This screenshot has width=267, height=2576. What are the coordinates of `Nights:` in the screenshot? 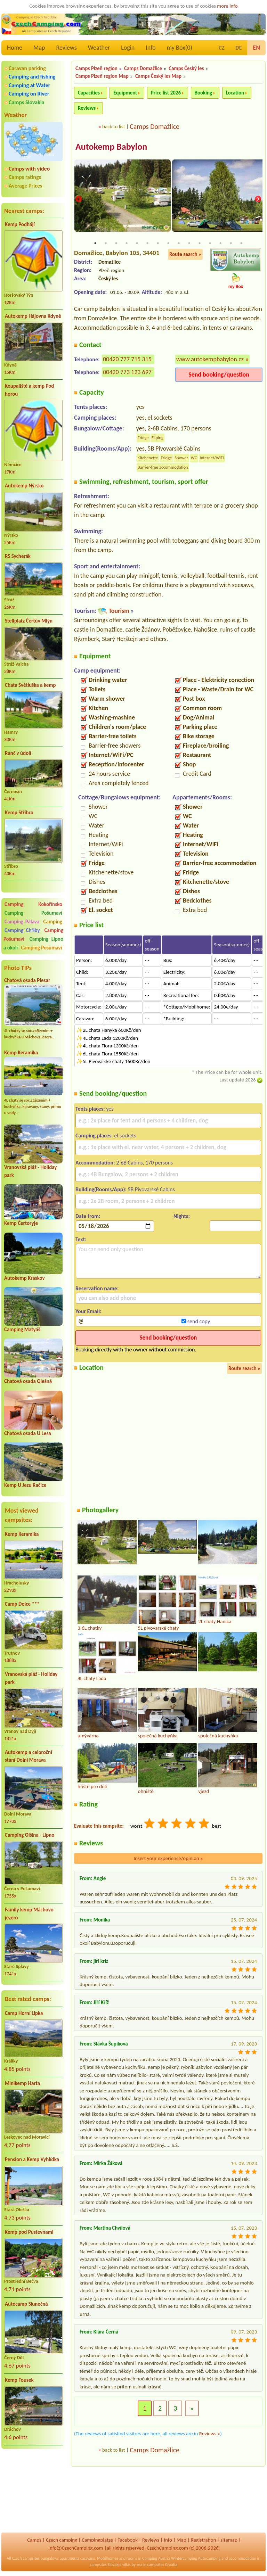 It's located at (181, 1216).